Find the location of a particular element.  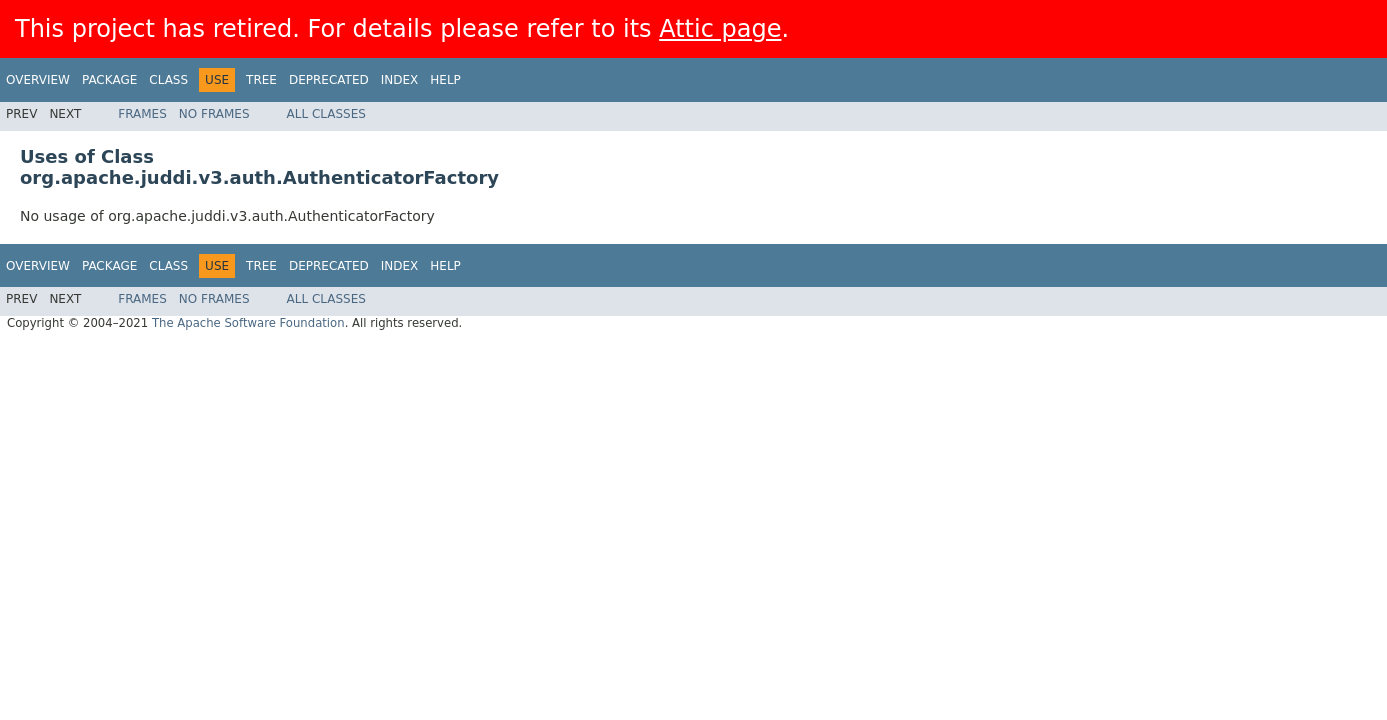

Frames is located at coordinates (142, 114).